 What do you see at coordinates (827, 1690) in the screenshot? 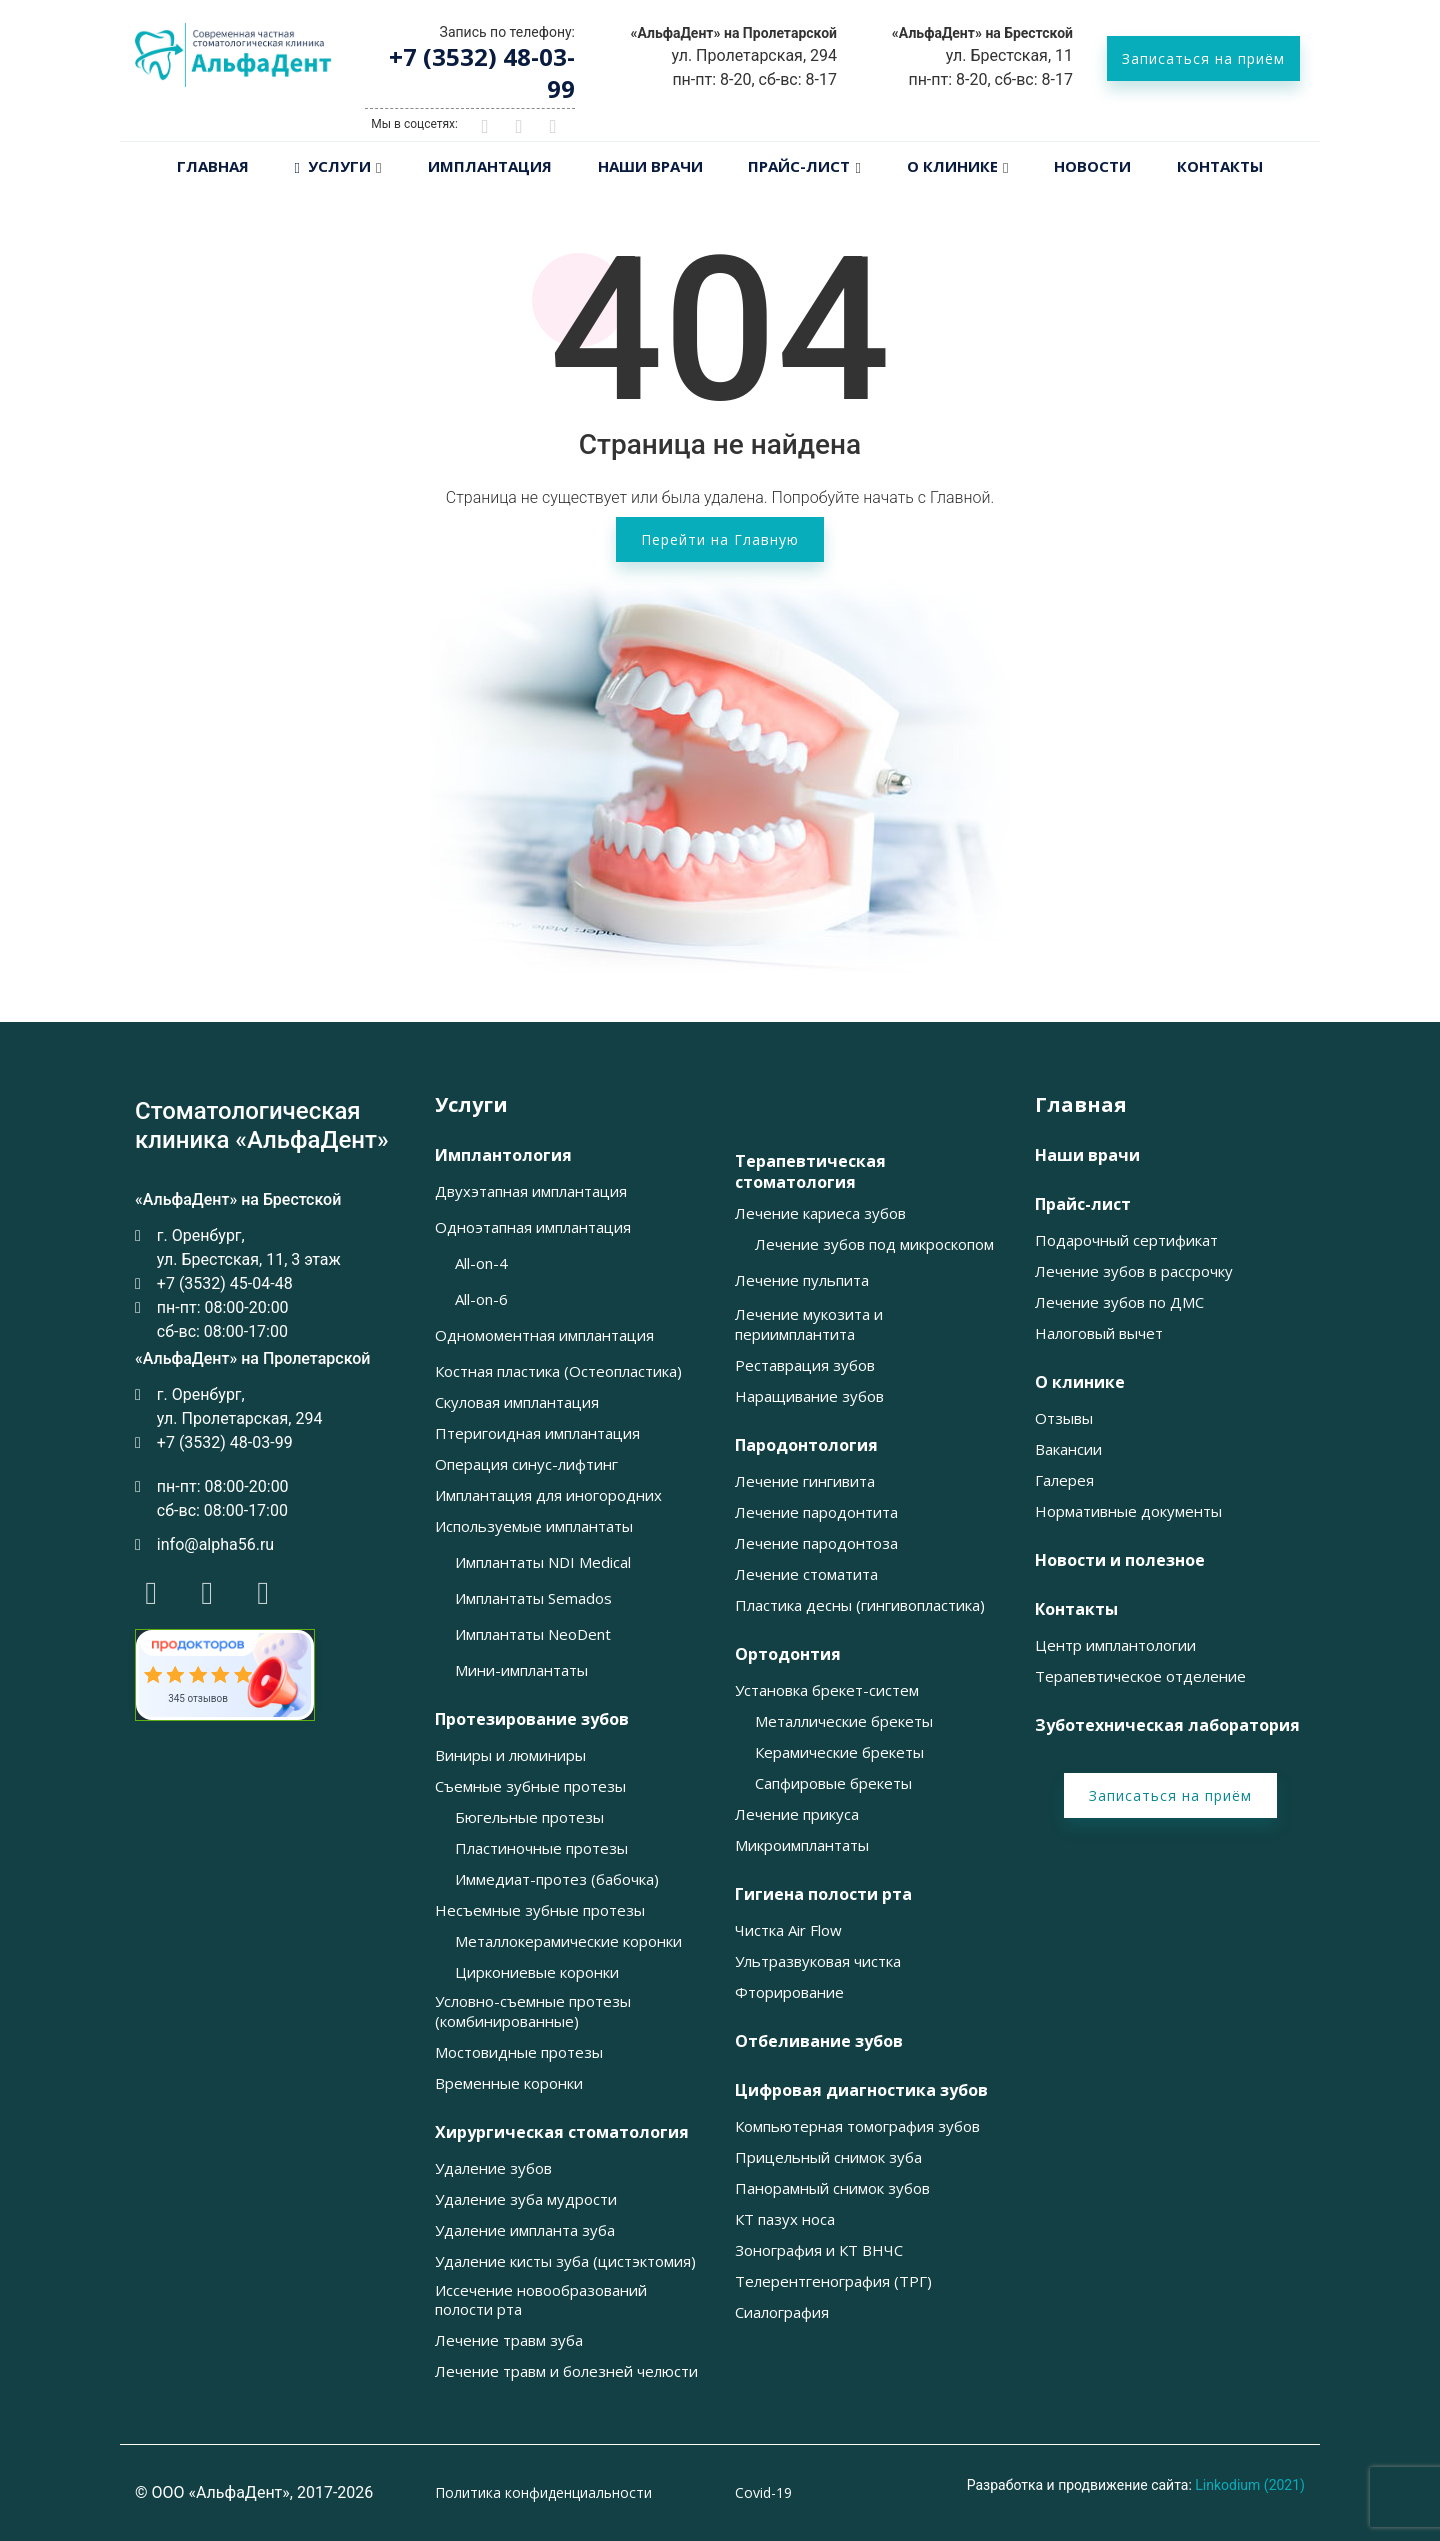
I see `Установка брекет-систем [button]` at bounding box center [827, 1690].